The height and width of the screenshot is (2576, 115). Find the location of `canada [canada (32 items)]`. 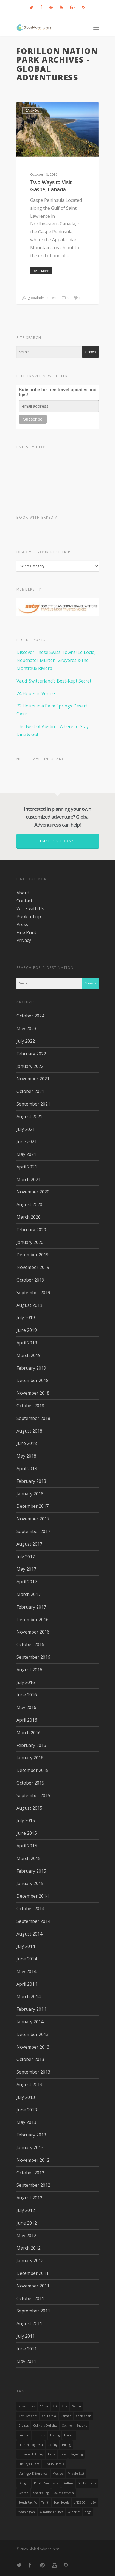

canada [canada (32 items)] is located at coordinates (66, 2416).